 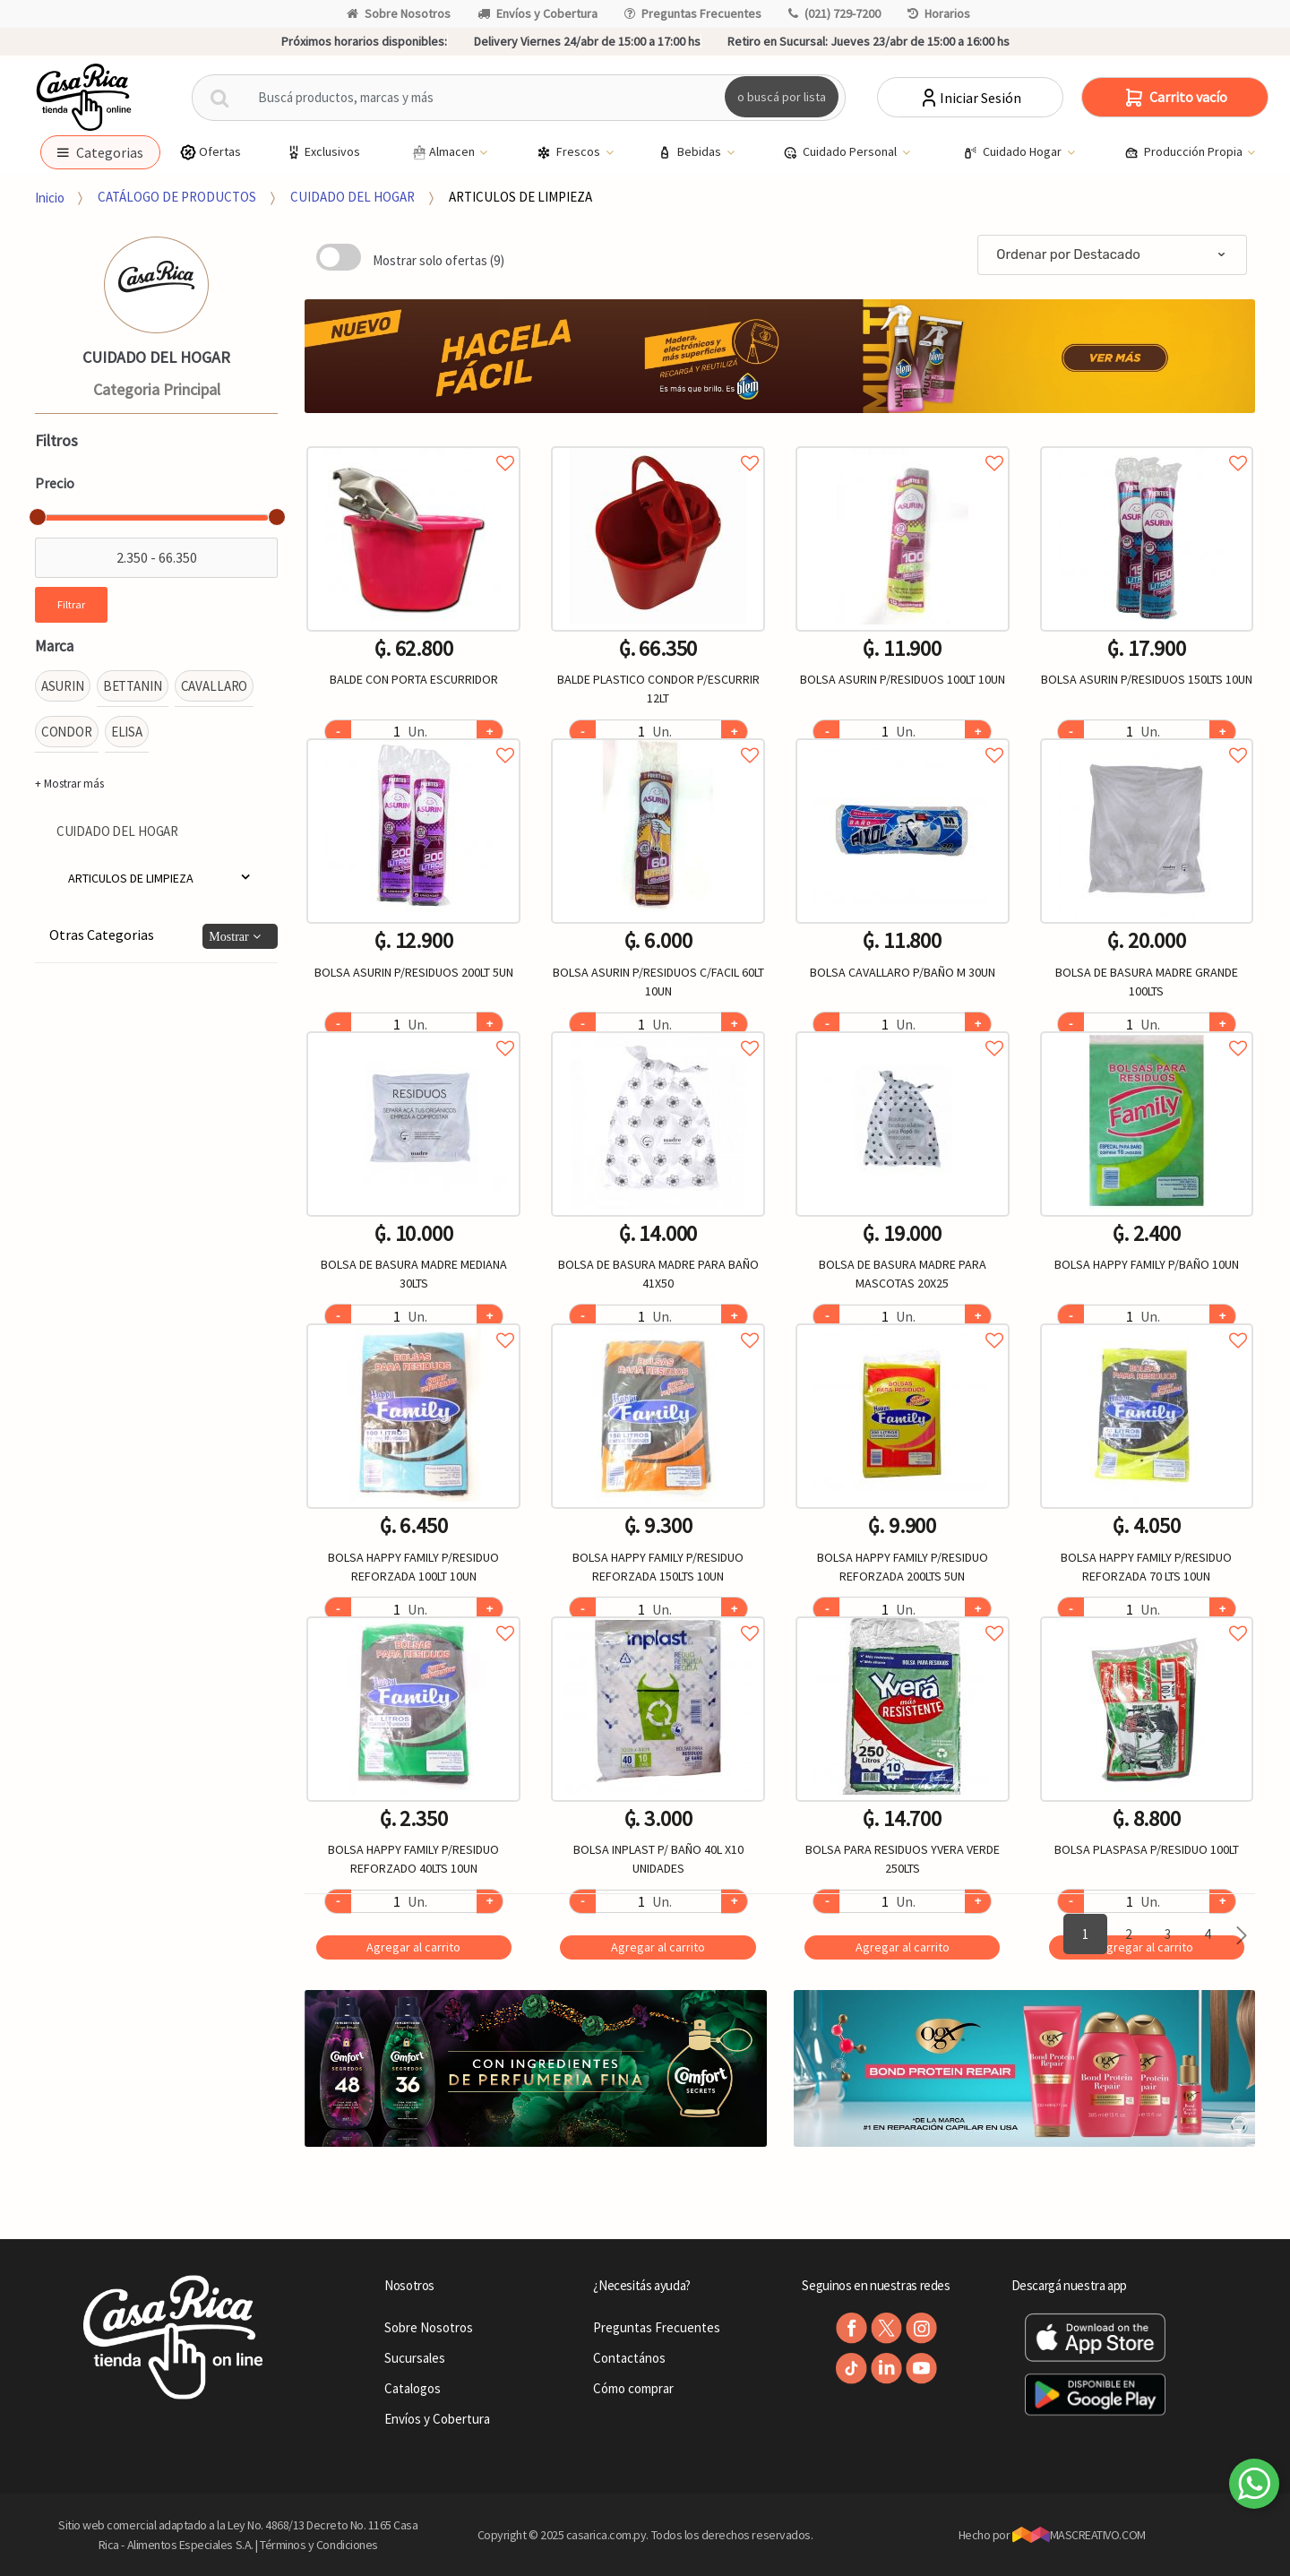 I want to click on CAVALLARO, so click(x=214, y=685).